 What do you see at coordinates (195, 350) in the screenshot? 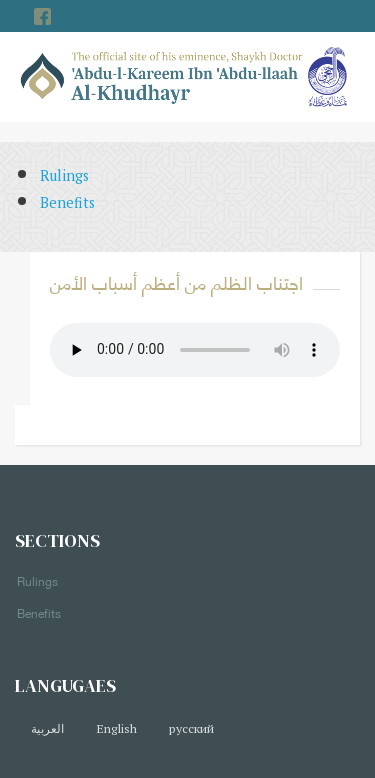
I see `Your browser does not support the audio element.` at bounding box center [195, 350].